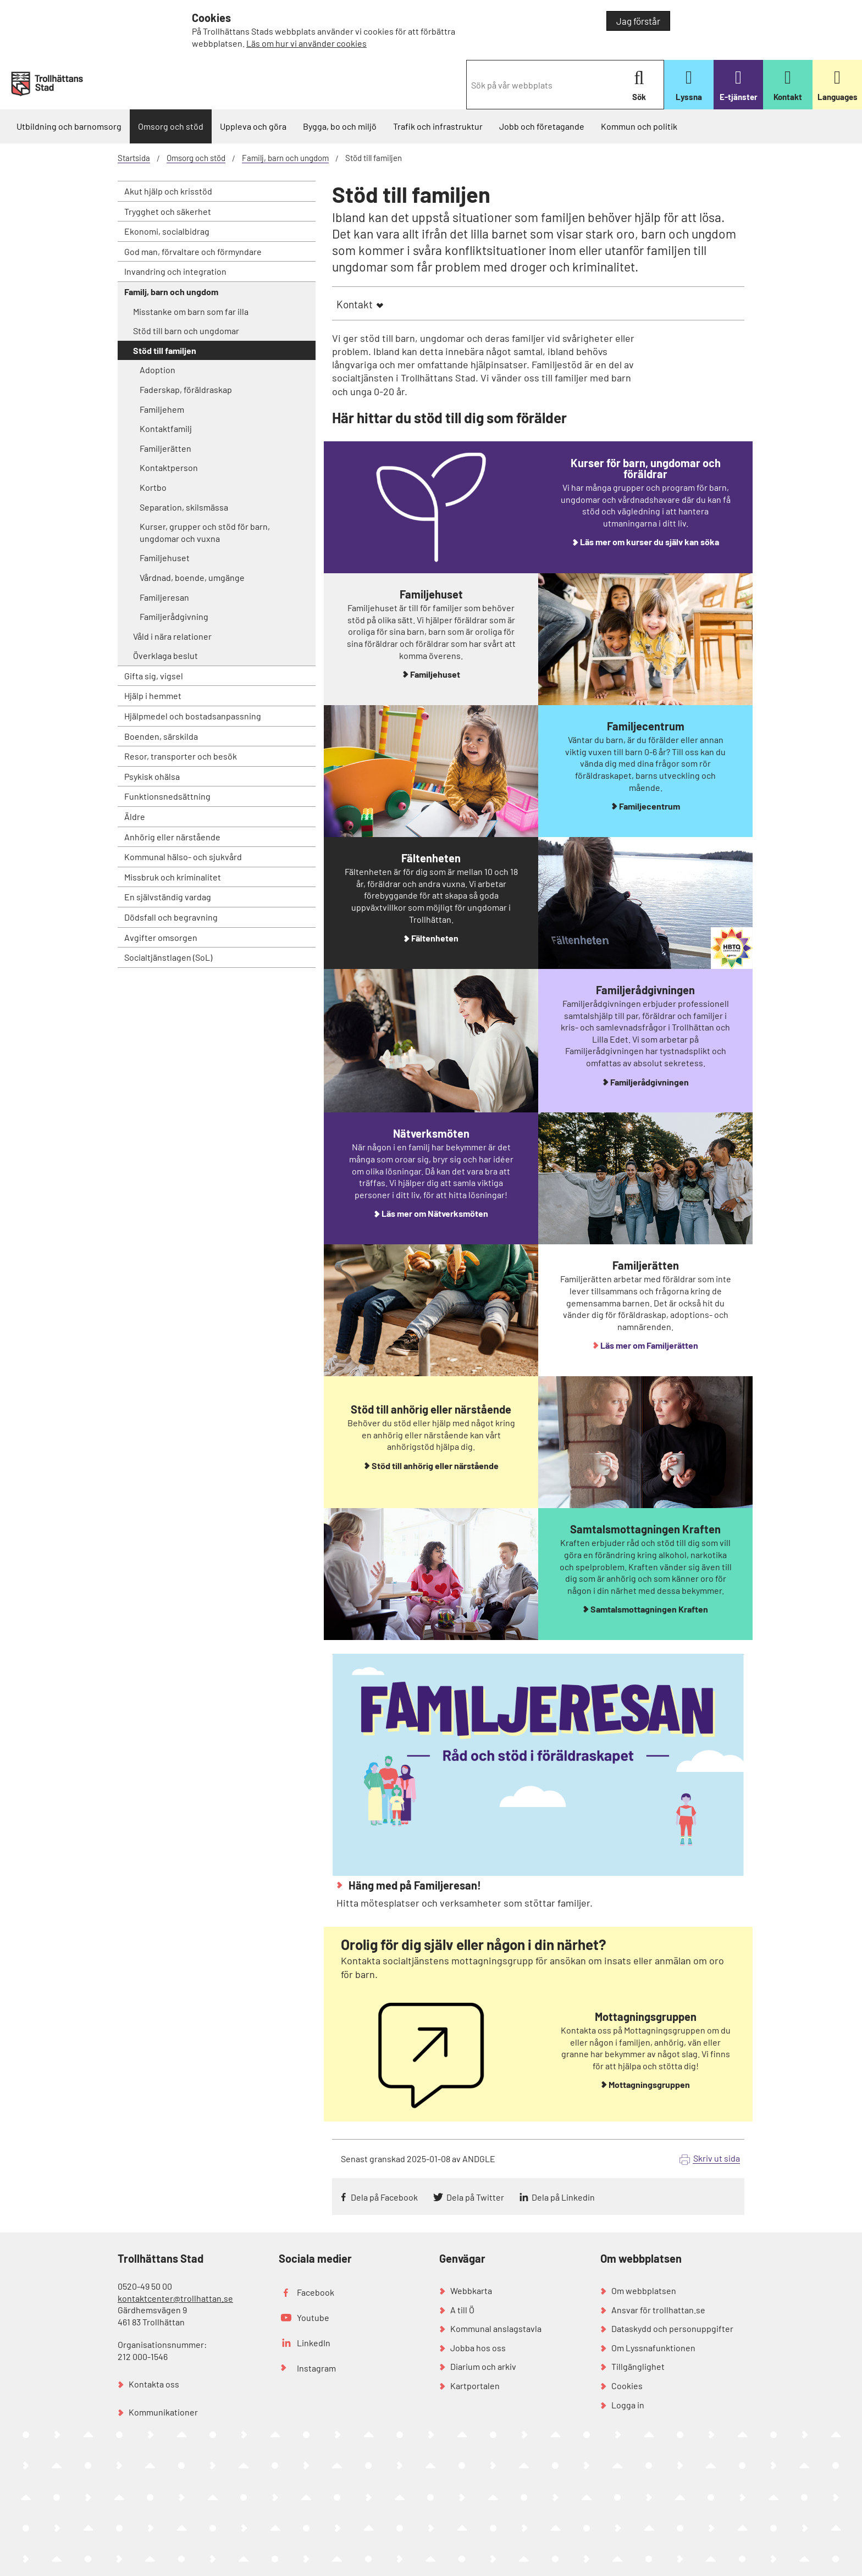  I want to click on Dela på Facebook, so click(384, 2197).